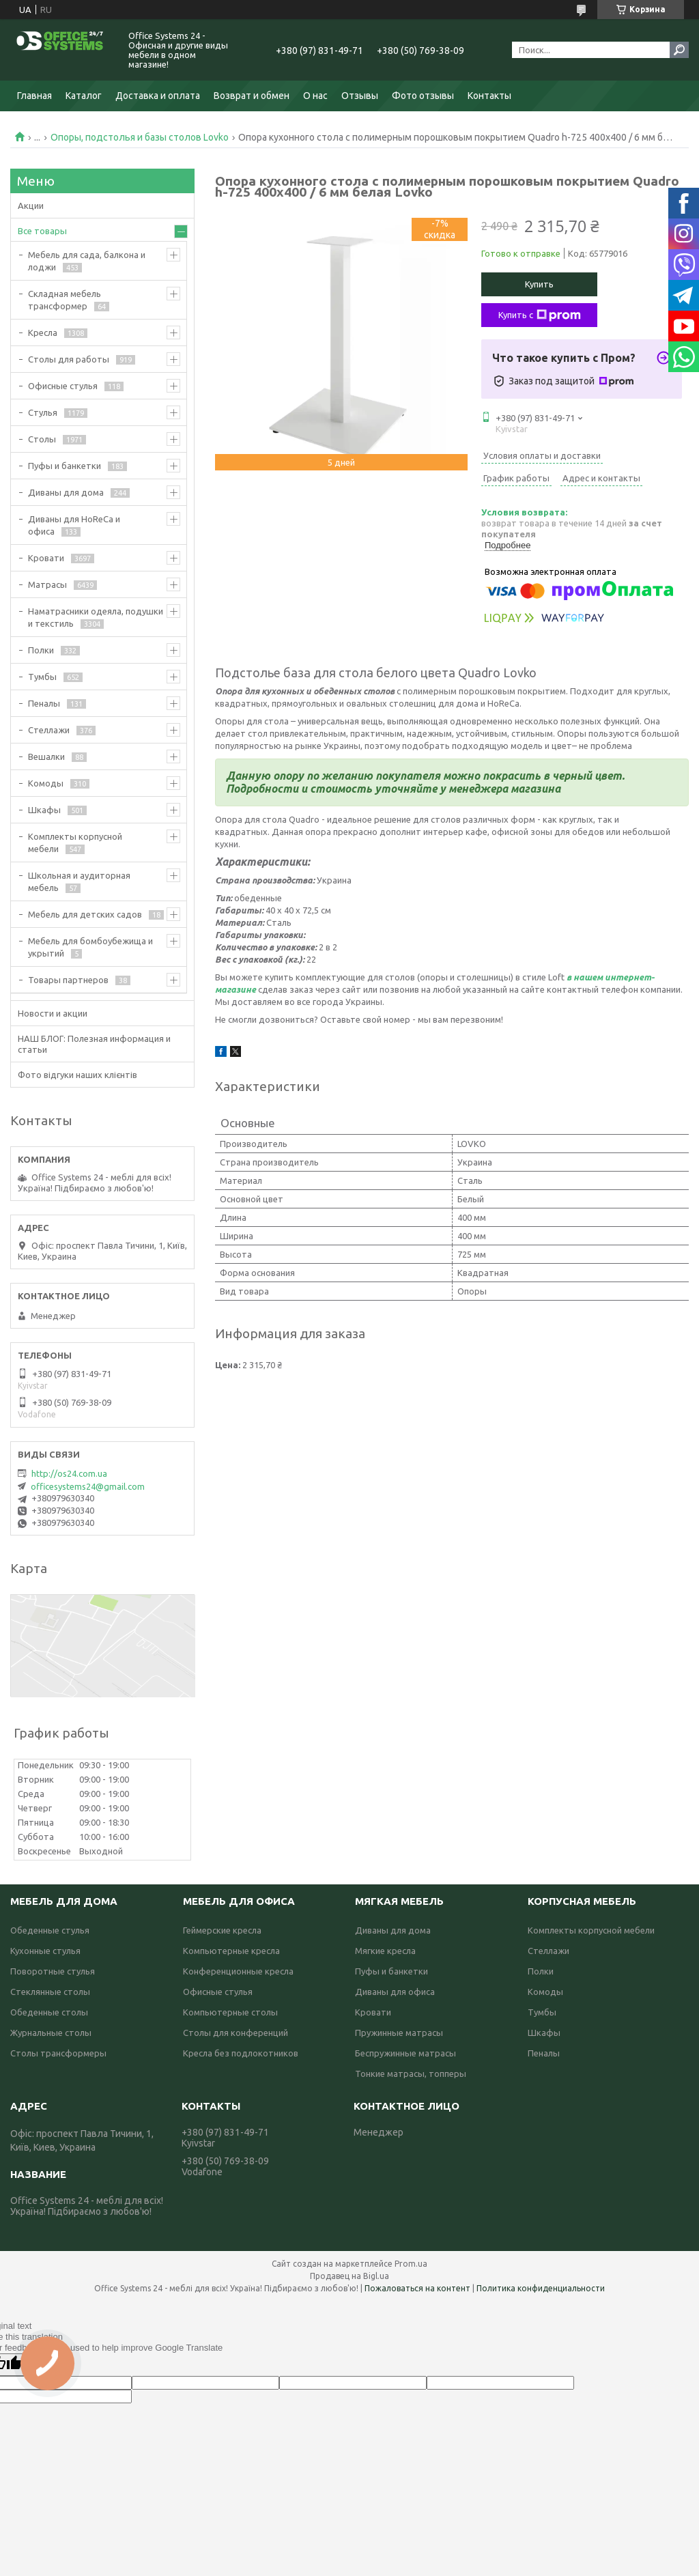 The image size is (699, 2576). I want to click on Матрасы, so click(47, 584).